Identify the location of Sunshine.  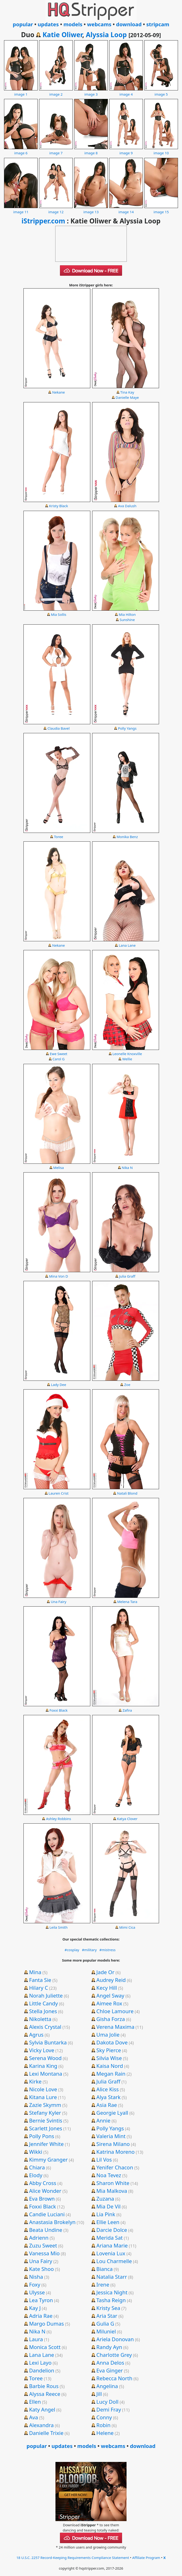
(127, 619).